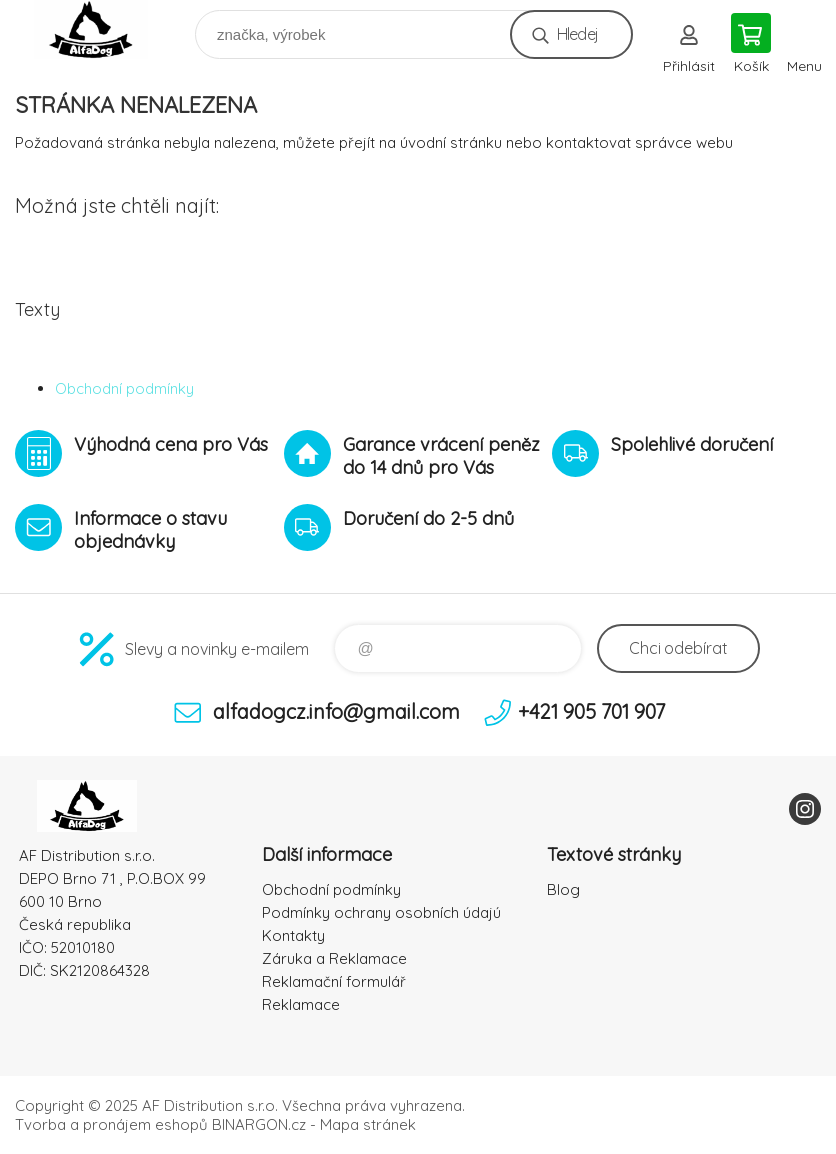  Describe the element at coordinates (563, 889) in the screenshot. I see `Blog` at that location.